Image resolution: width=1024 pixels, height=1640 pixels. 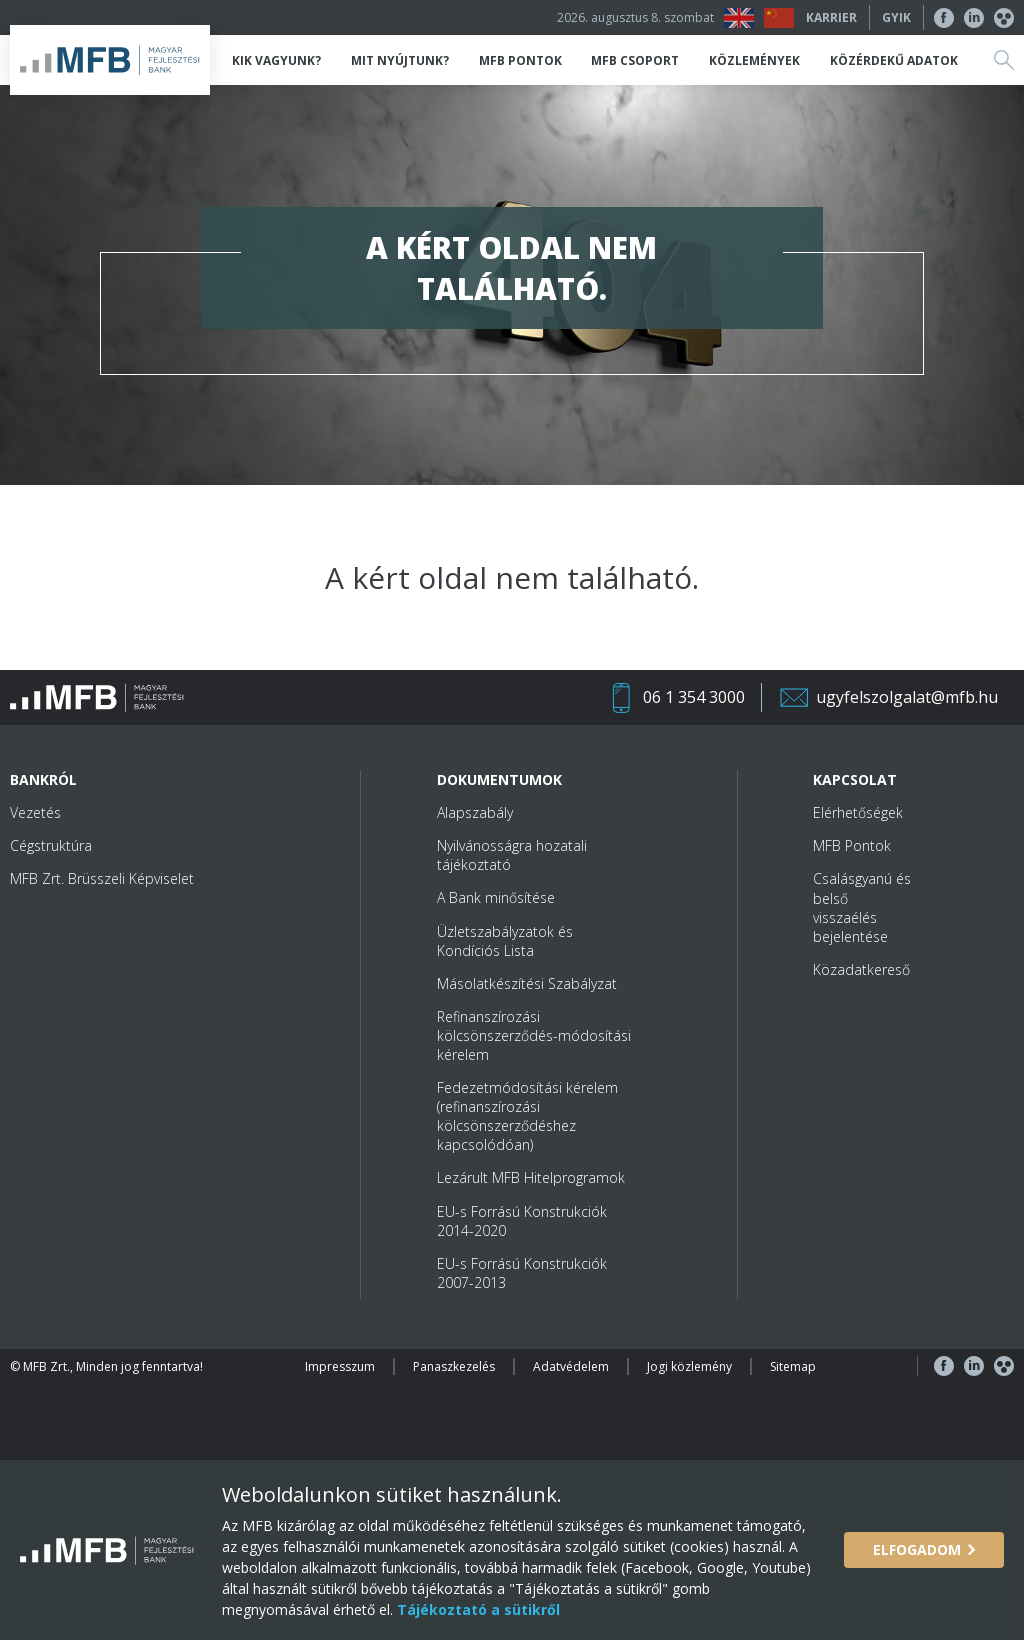 What do you see at coordinates (102, 878) in the screenshot?
I see `MFB Zrt. Brüsszeli Képviselet` at bounding box center [102, 878].